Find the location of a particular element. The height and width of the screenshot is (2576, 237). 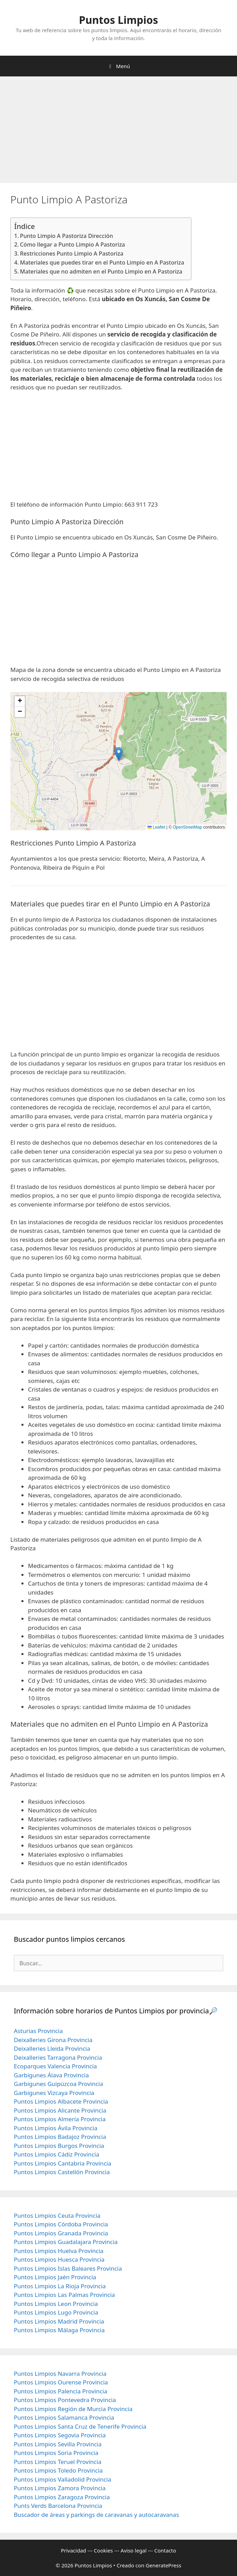

Deixalleries Lleida Provincia is located at coordinates (52, 2048).